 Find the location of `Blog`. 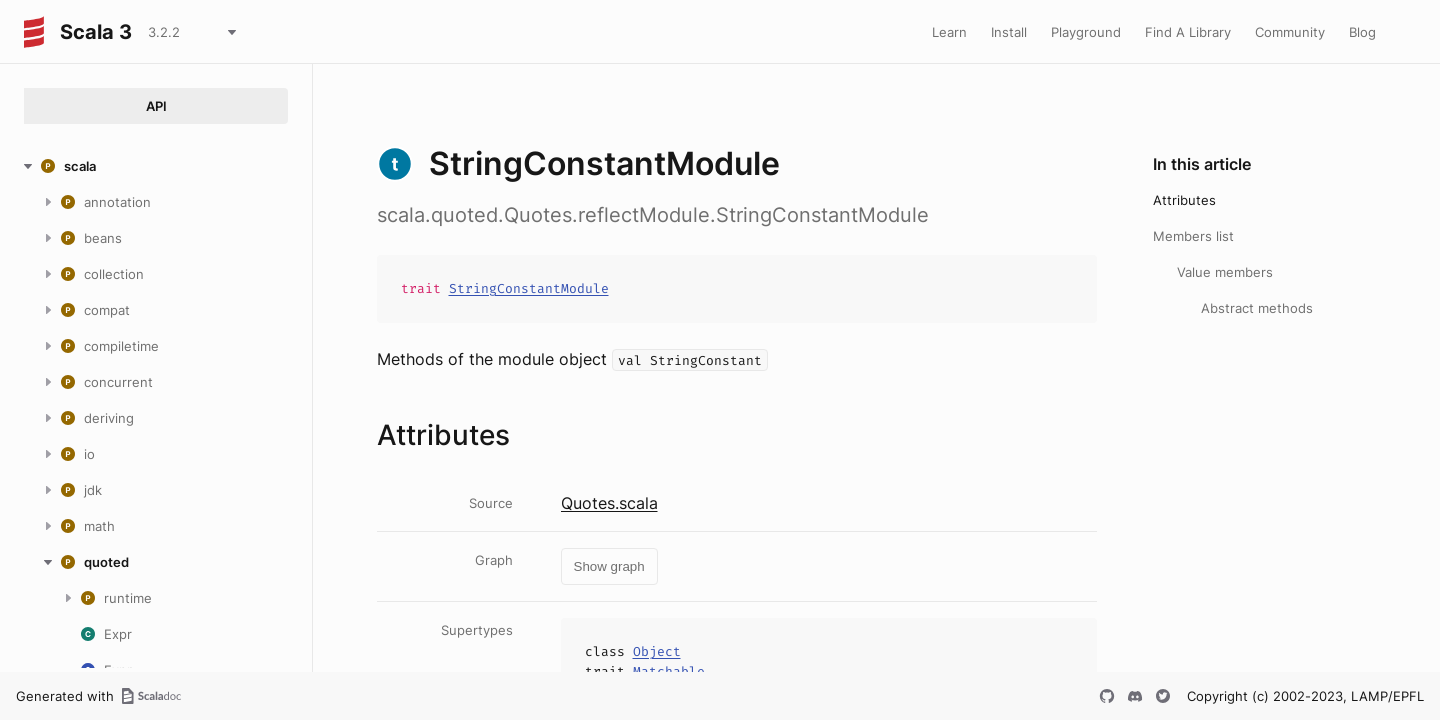

Blog is located at coordinates (1362, 32).